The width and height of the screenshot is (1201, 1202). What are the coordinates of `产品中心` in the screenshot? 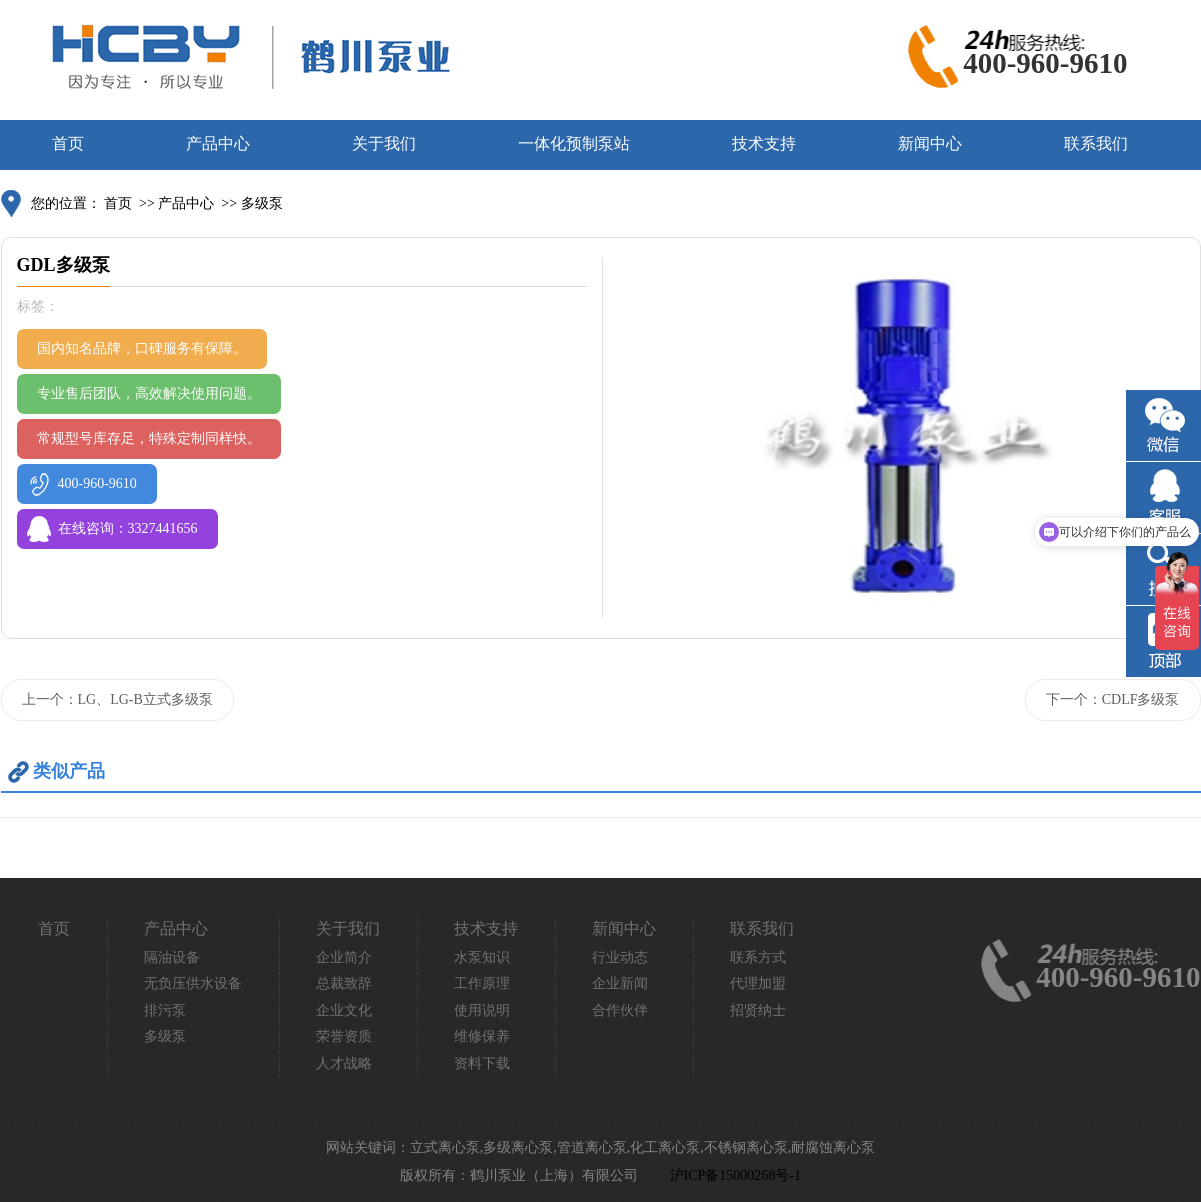 It's located at (218, 143).